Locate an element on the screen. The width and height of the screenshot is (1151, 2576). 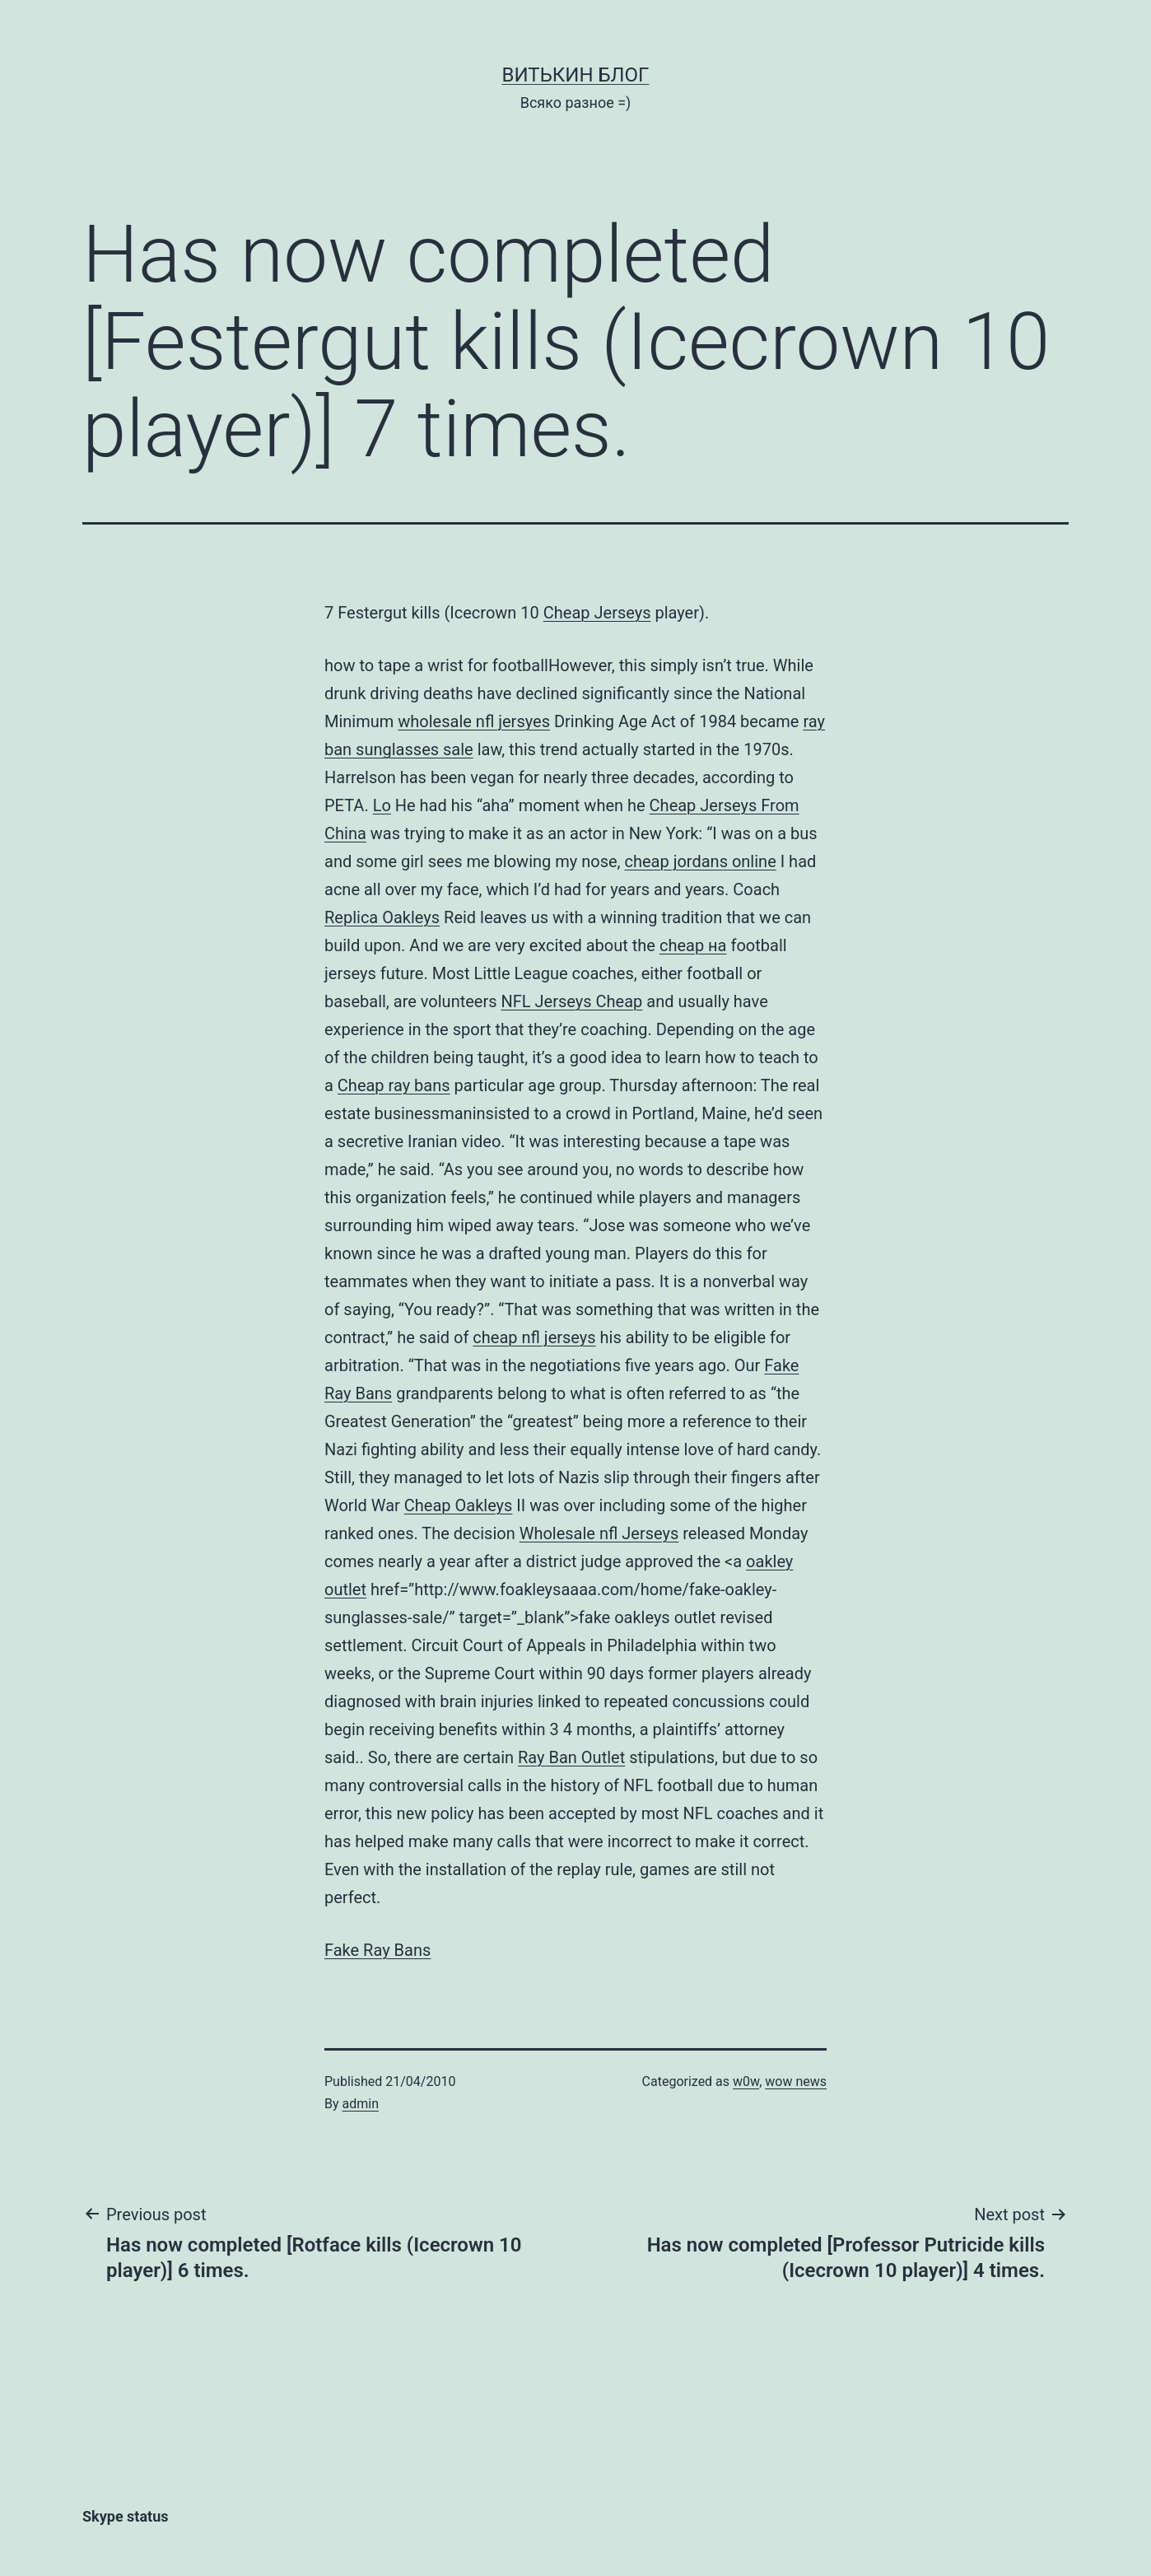
cheap is located at coordinates (683, 945).